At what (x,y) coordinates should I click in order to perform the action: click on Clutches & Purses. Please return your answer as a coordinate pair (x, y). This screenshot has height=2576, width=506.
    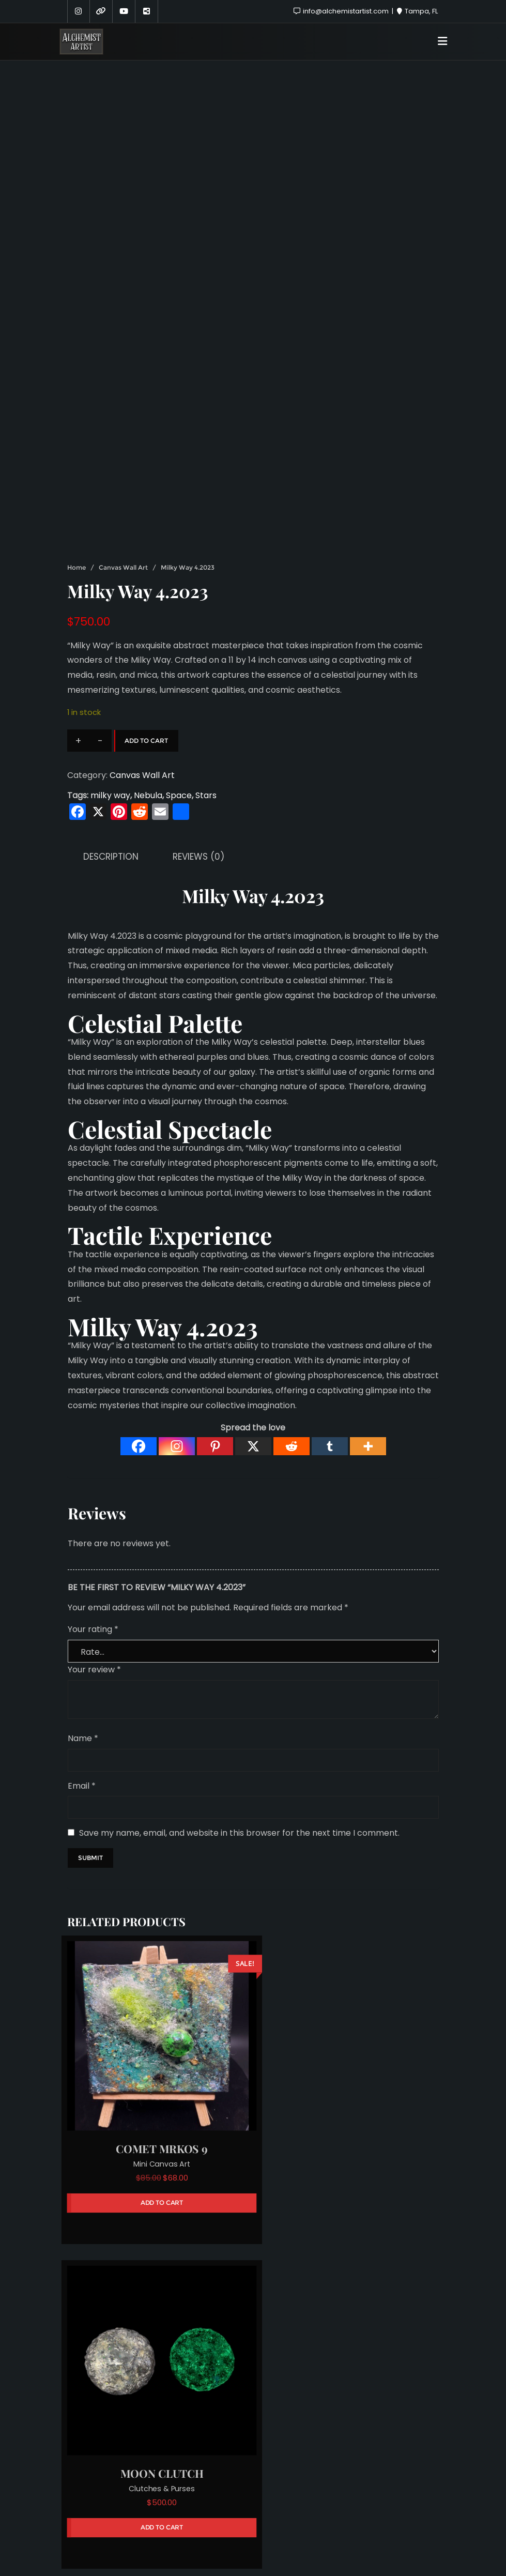
    Looking at the image, I should click on (349, 2041).